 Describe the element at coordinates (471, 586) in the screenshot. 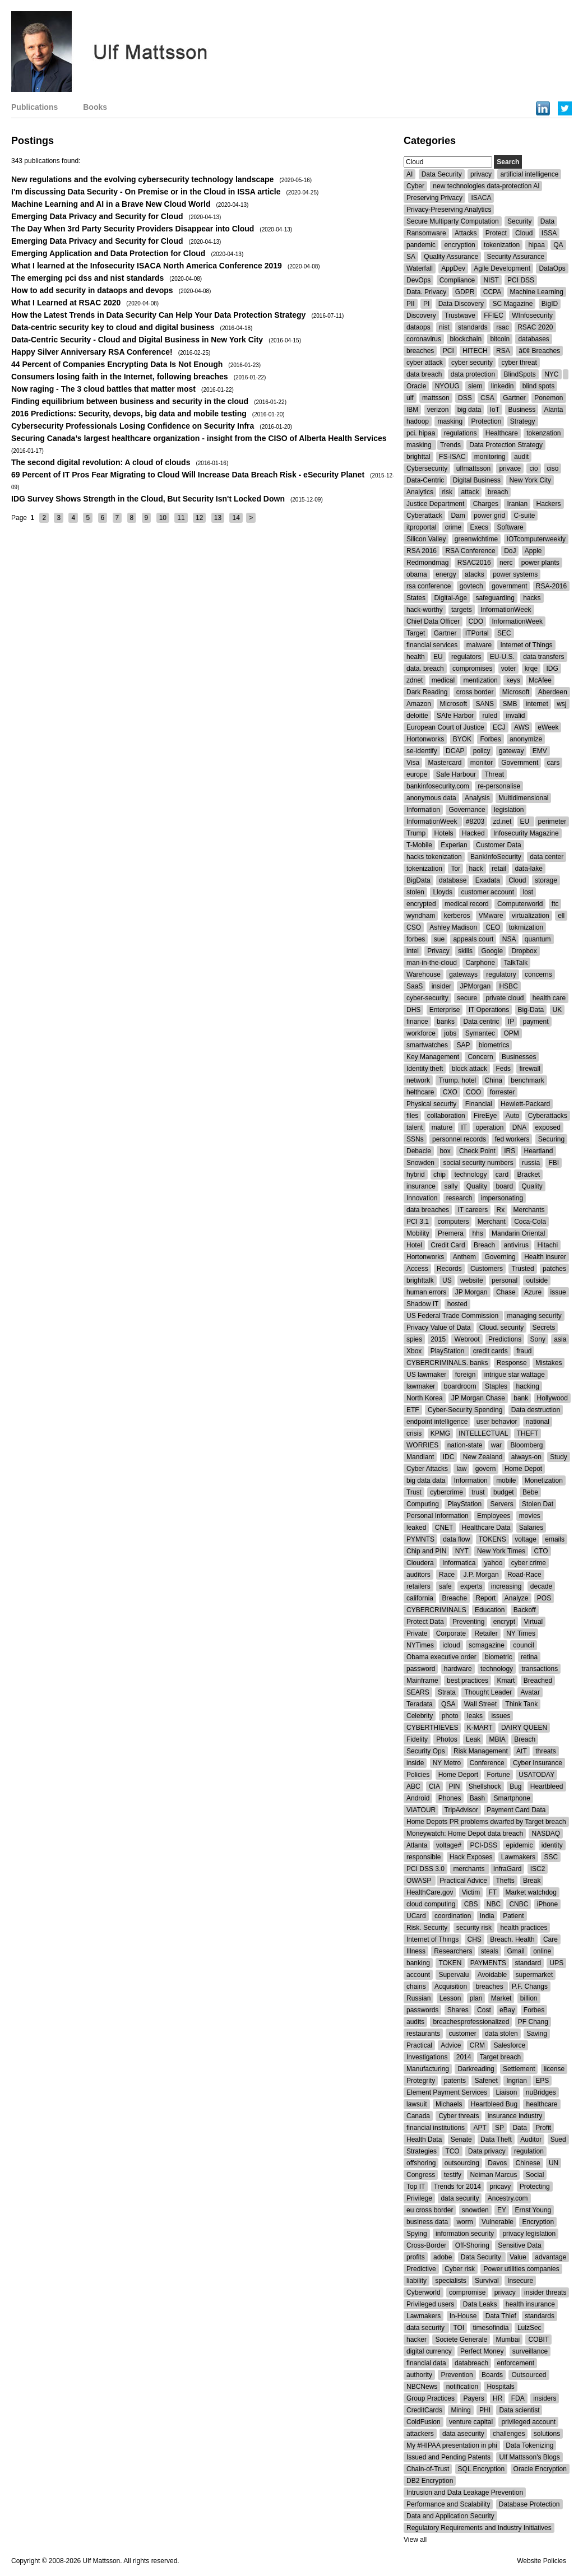

I see `govtech` at that location.